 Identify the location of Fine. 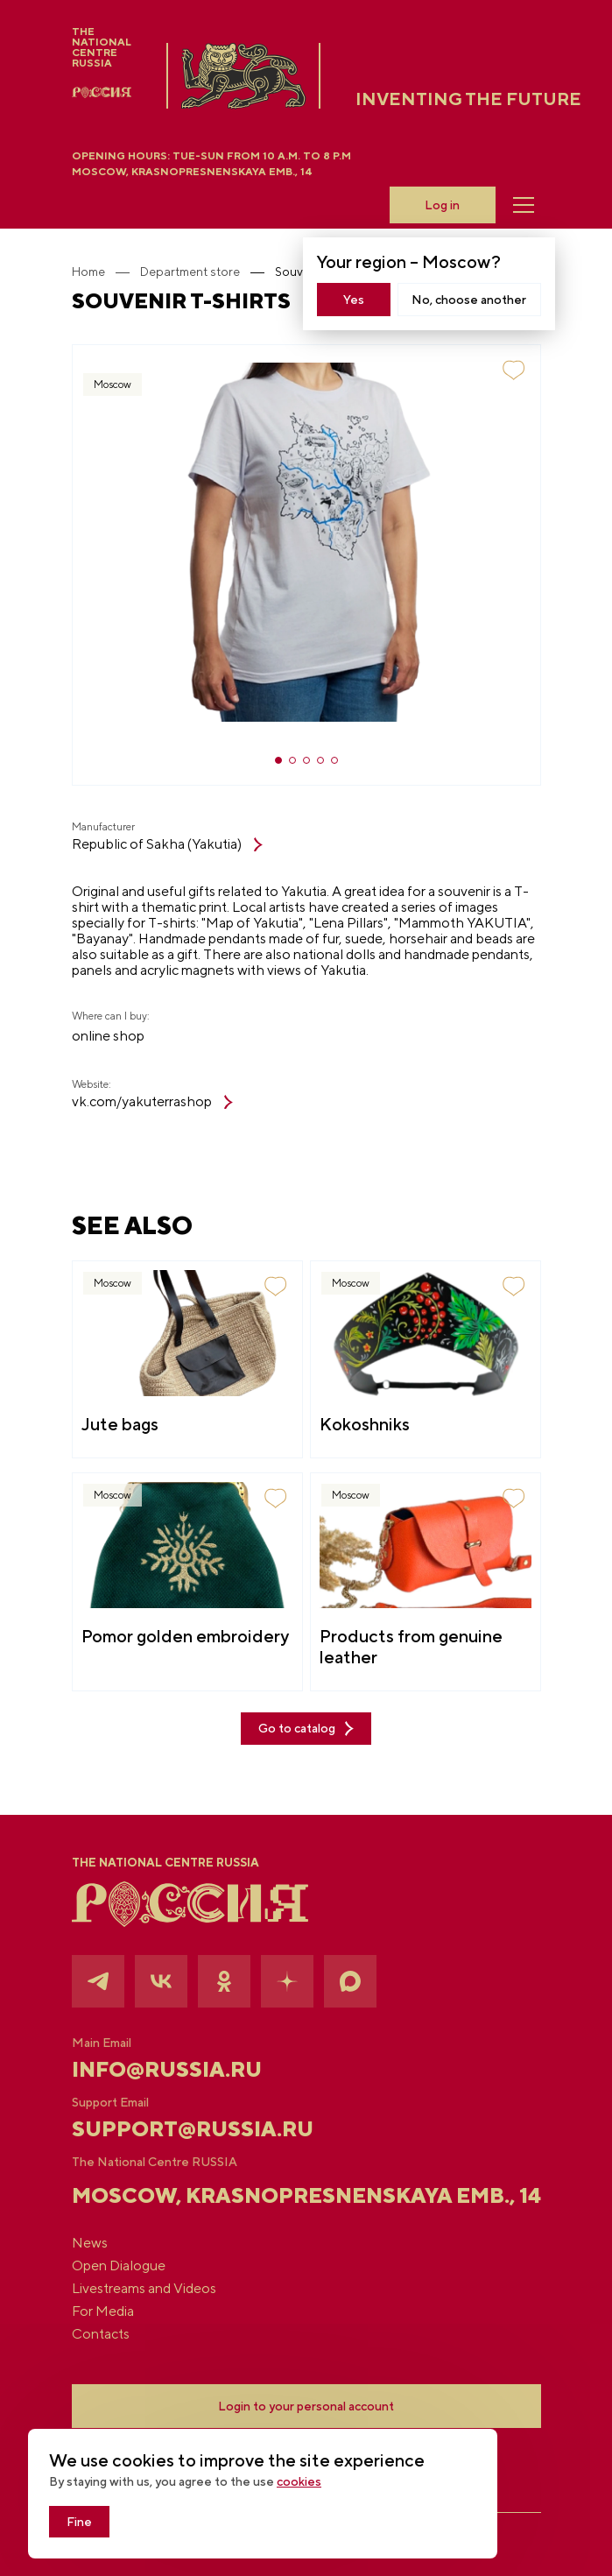
(79, 2522).